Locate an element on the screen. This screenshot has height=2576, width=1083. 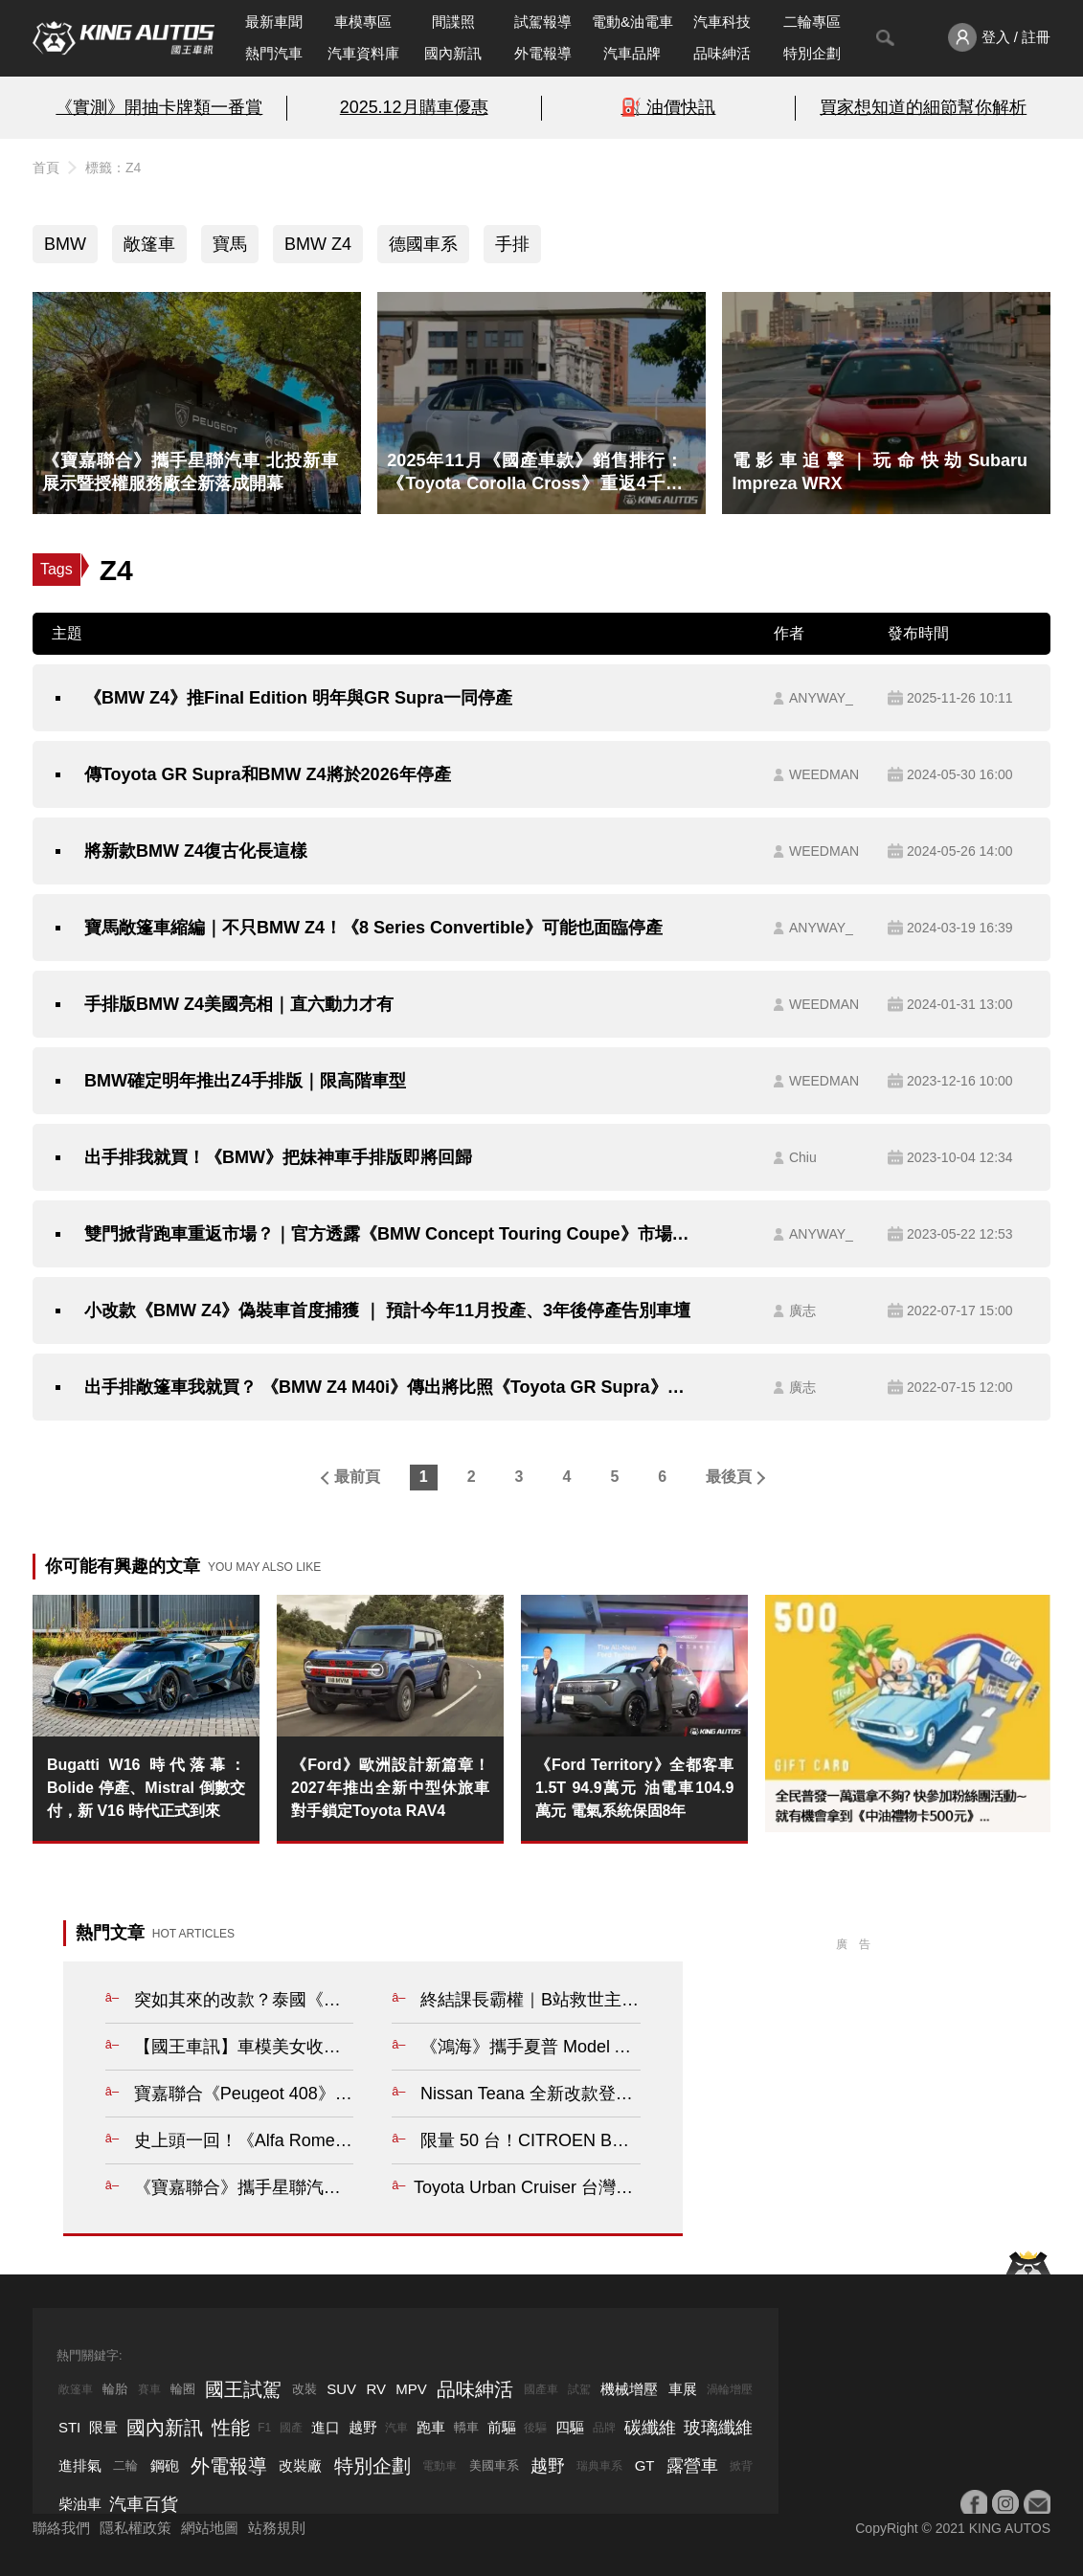
限量 is located at coordinates (103, 2427).